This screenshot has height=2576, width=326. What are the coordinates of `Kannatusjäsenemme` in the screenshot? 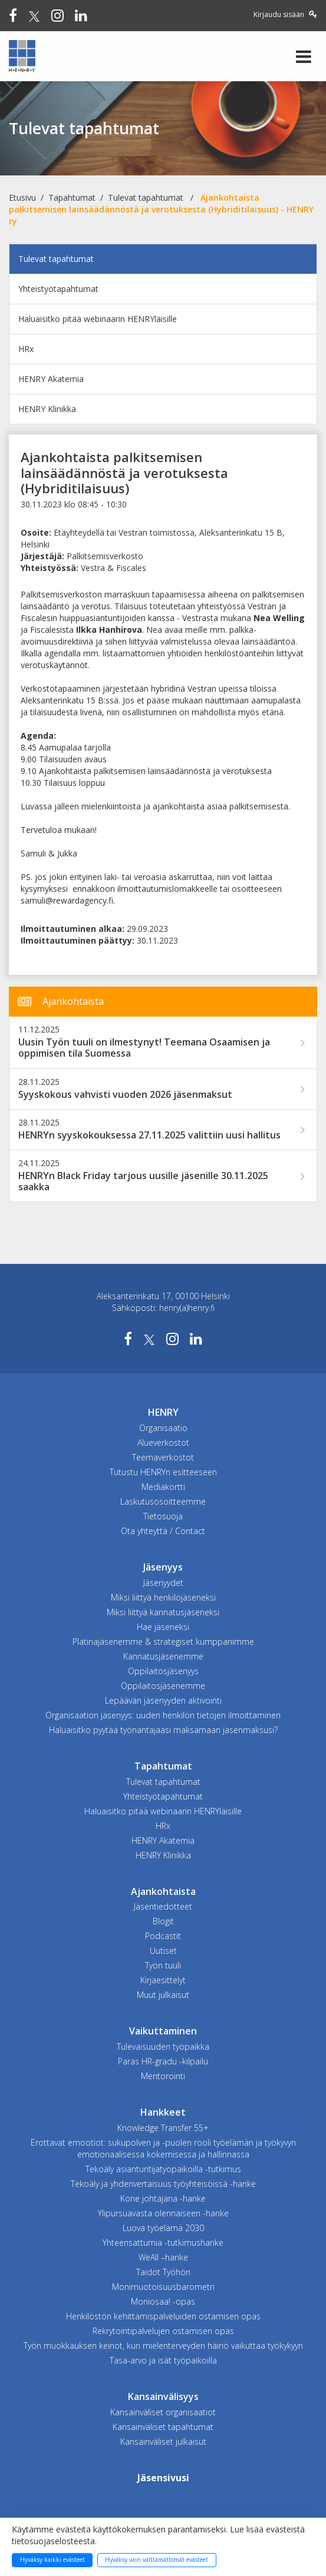 It's located at (163, 1656).